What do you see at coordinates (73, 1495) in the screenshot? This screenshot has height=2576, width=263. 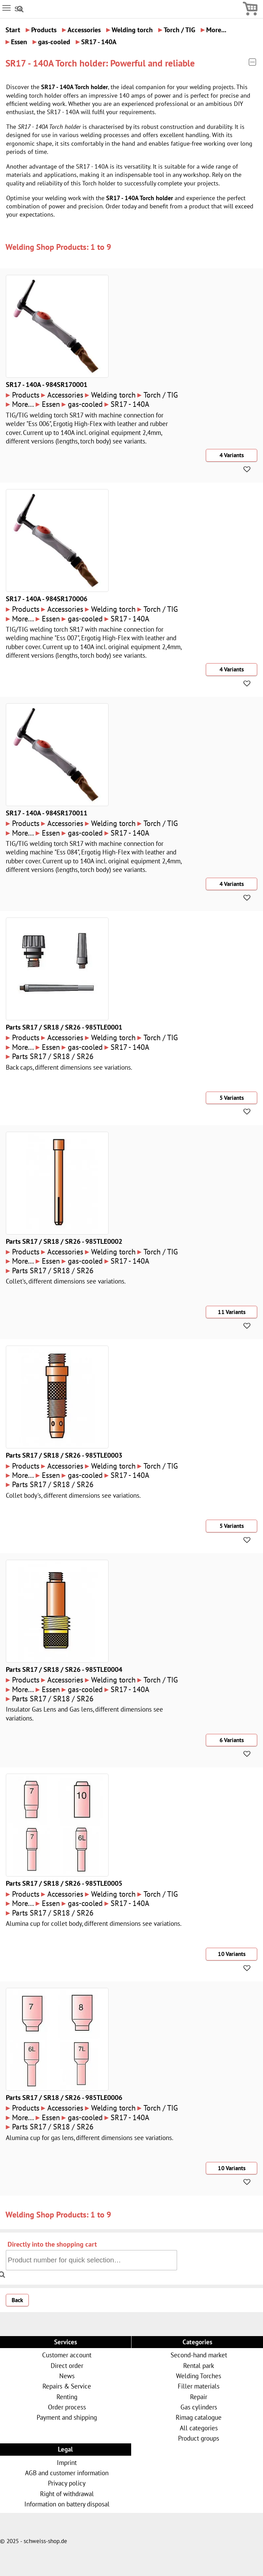 I see `Collet body's, different dimensions see variations.` at bounding box center [73, 1495].